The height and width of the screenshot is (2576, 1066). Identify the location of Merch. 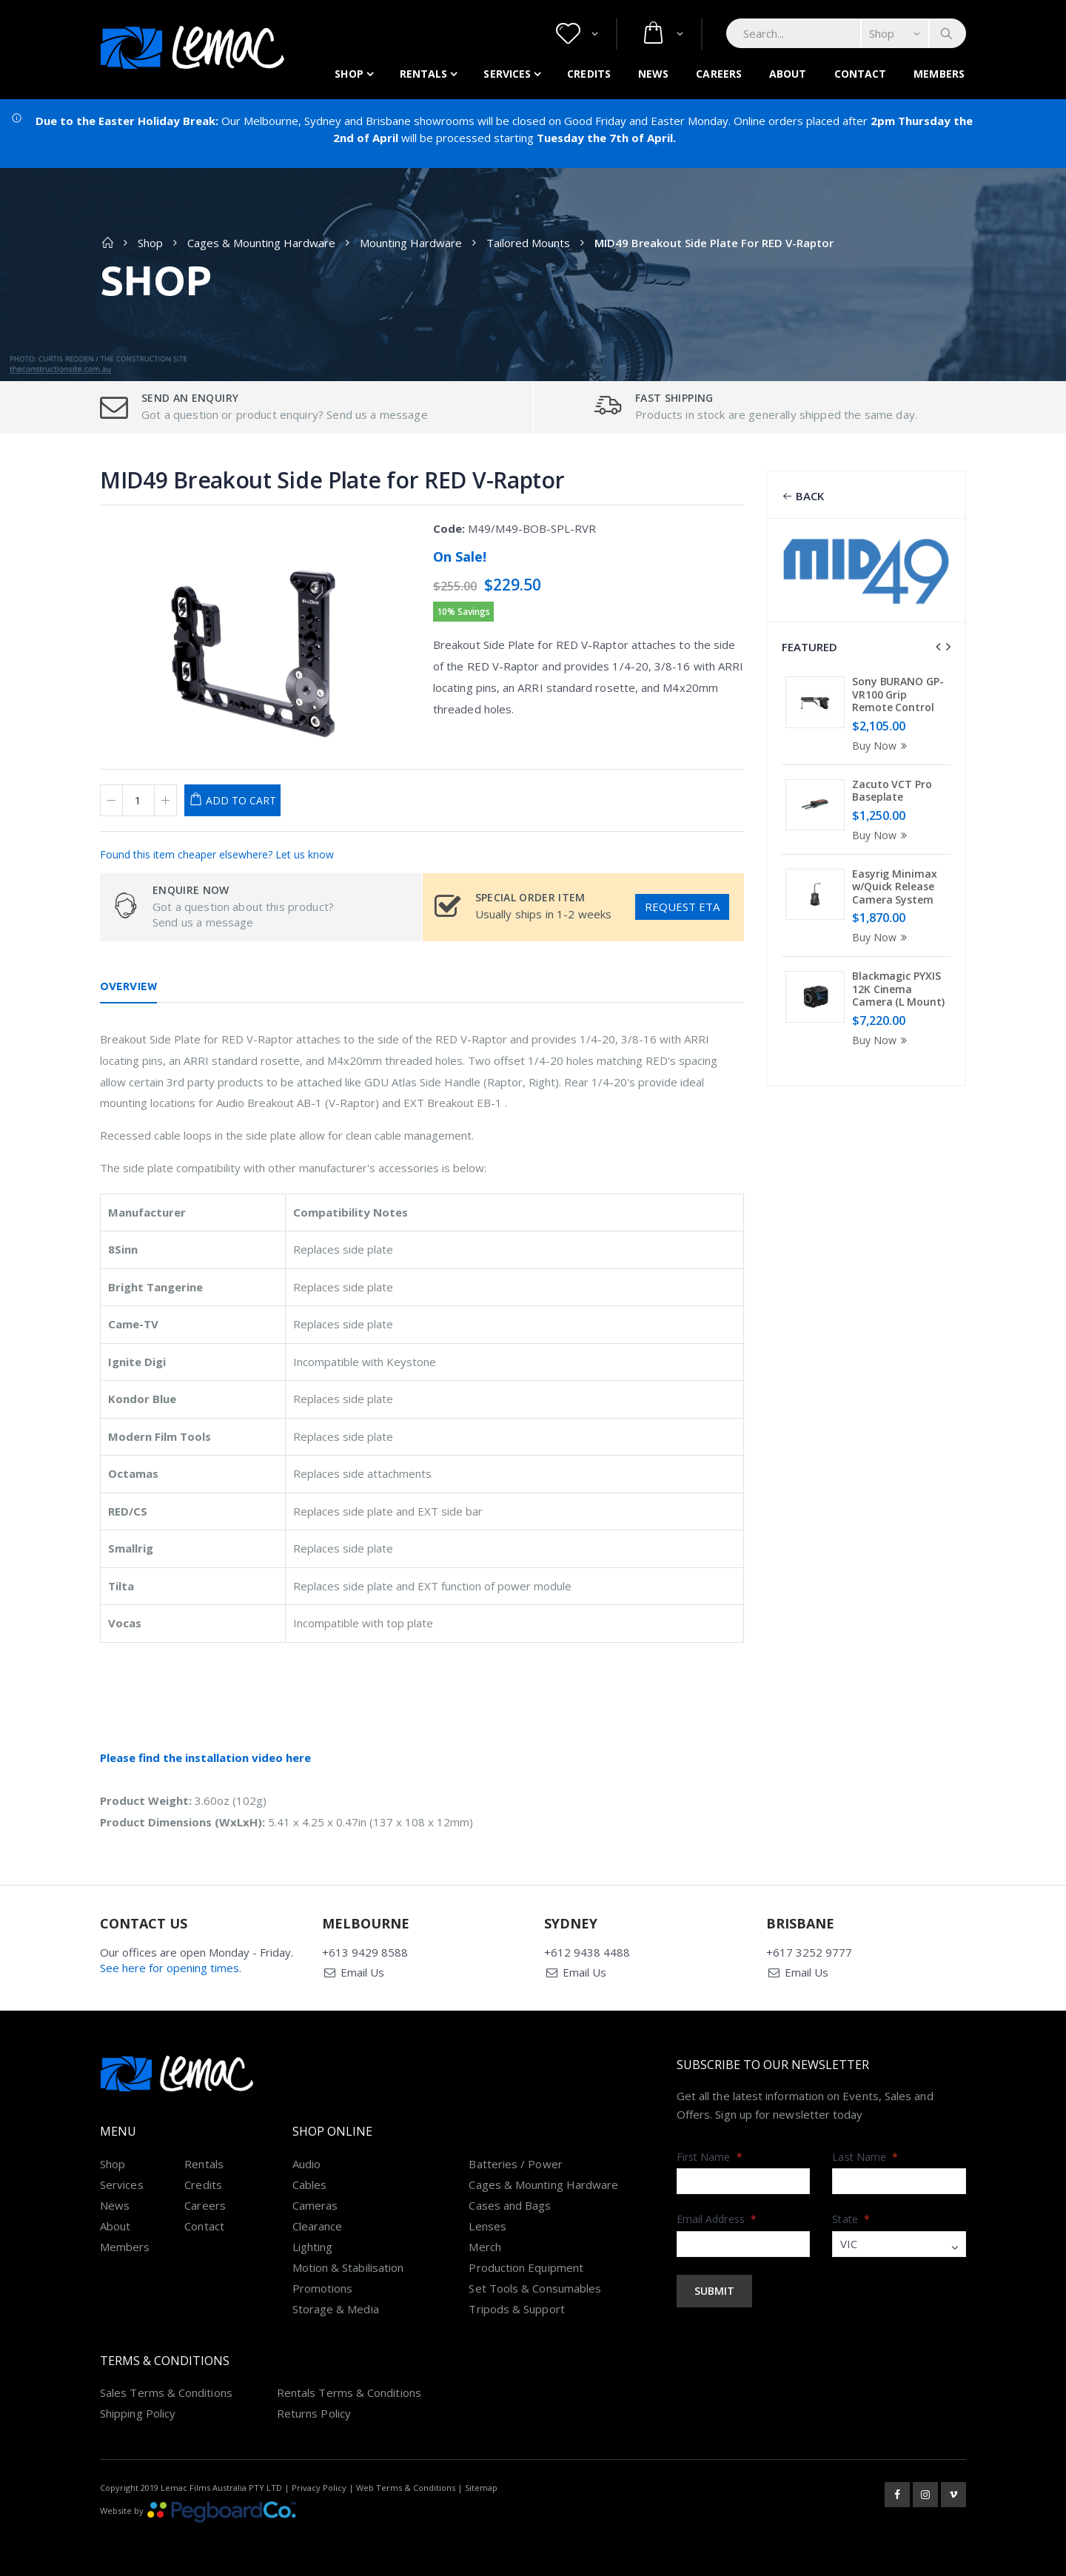
(484, 2246).